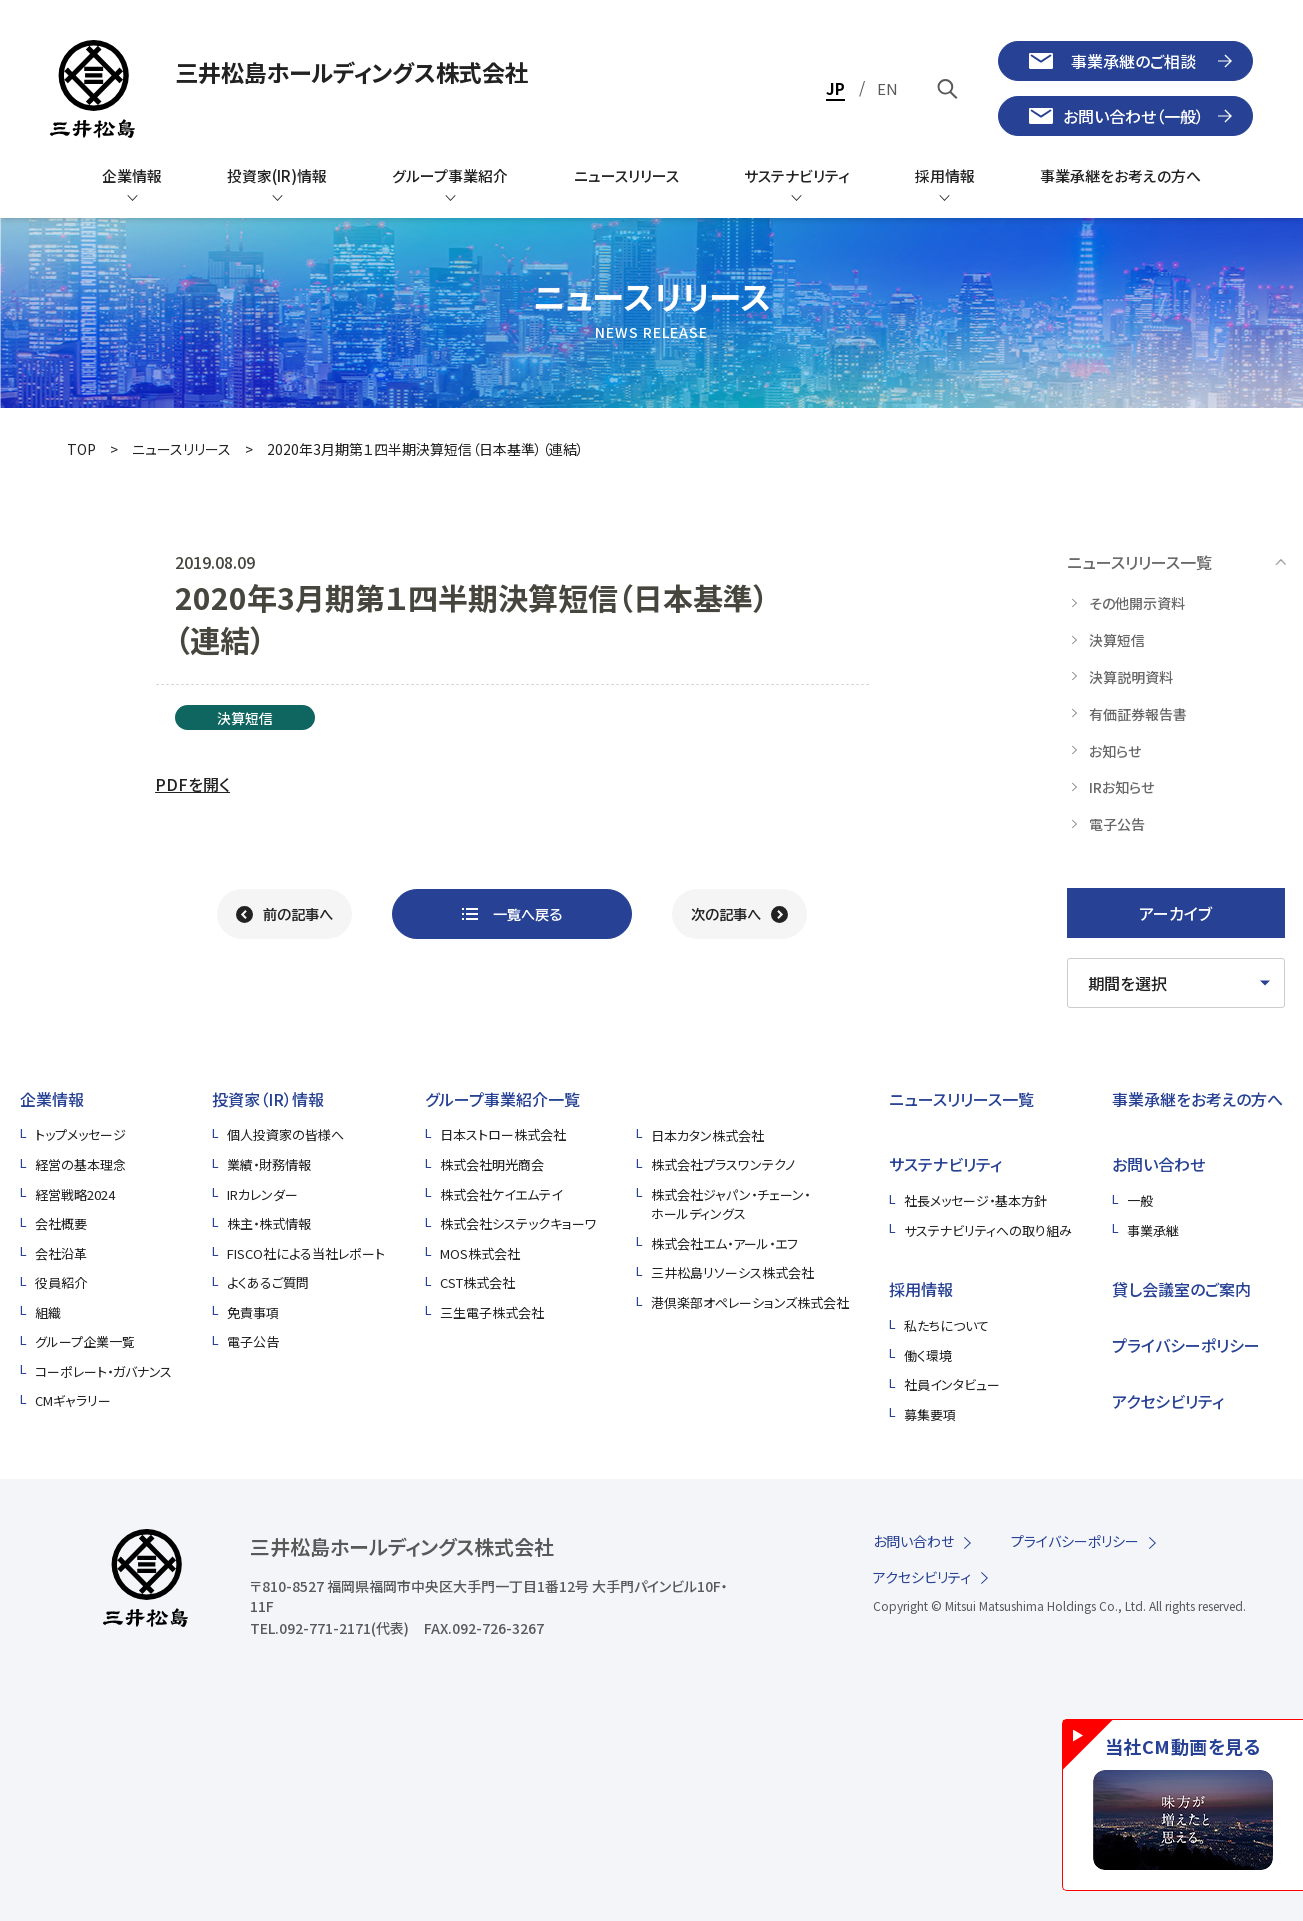  I want to click on よくあるご質問, so click(268, 1282).